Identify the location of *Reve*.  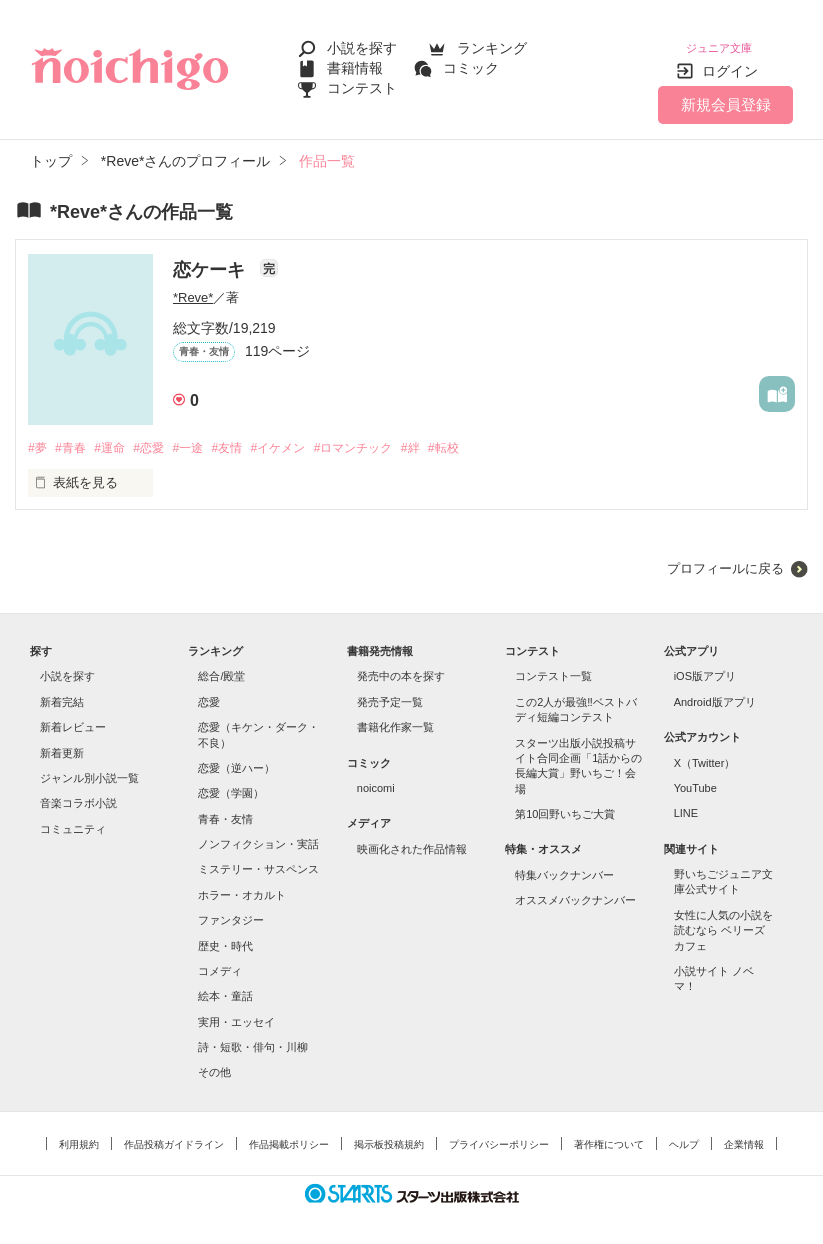
(193, 285).